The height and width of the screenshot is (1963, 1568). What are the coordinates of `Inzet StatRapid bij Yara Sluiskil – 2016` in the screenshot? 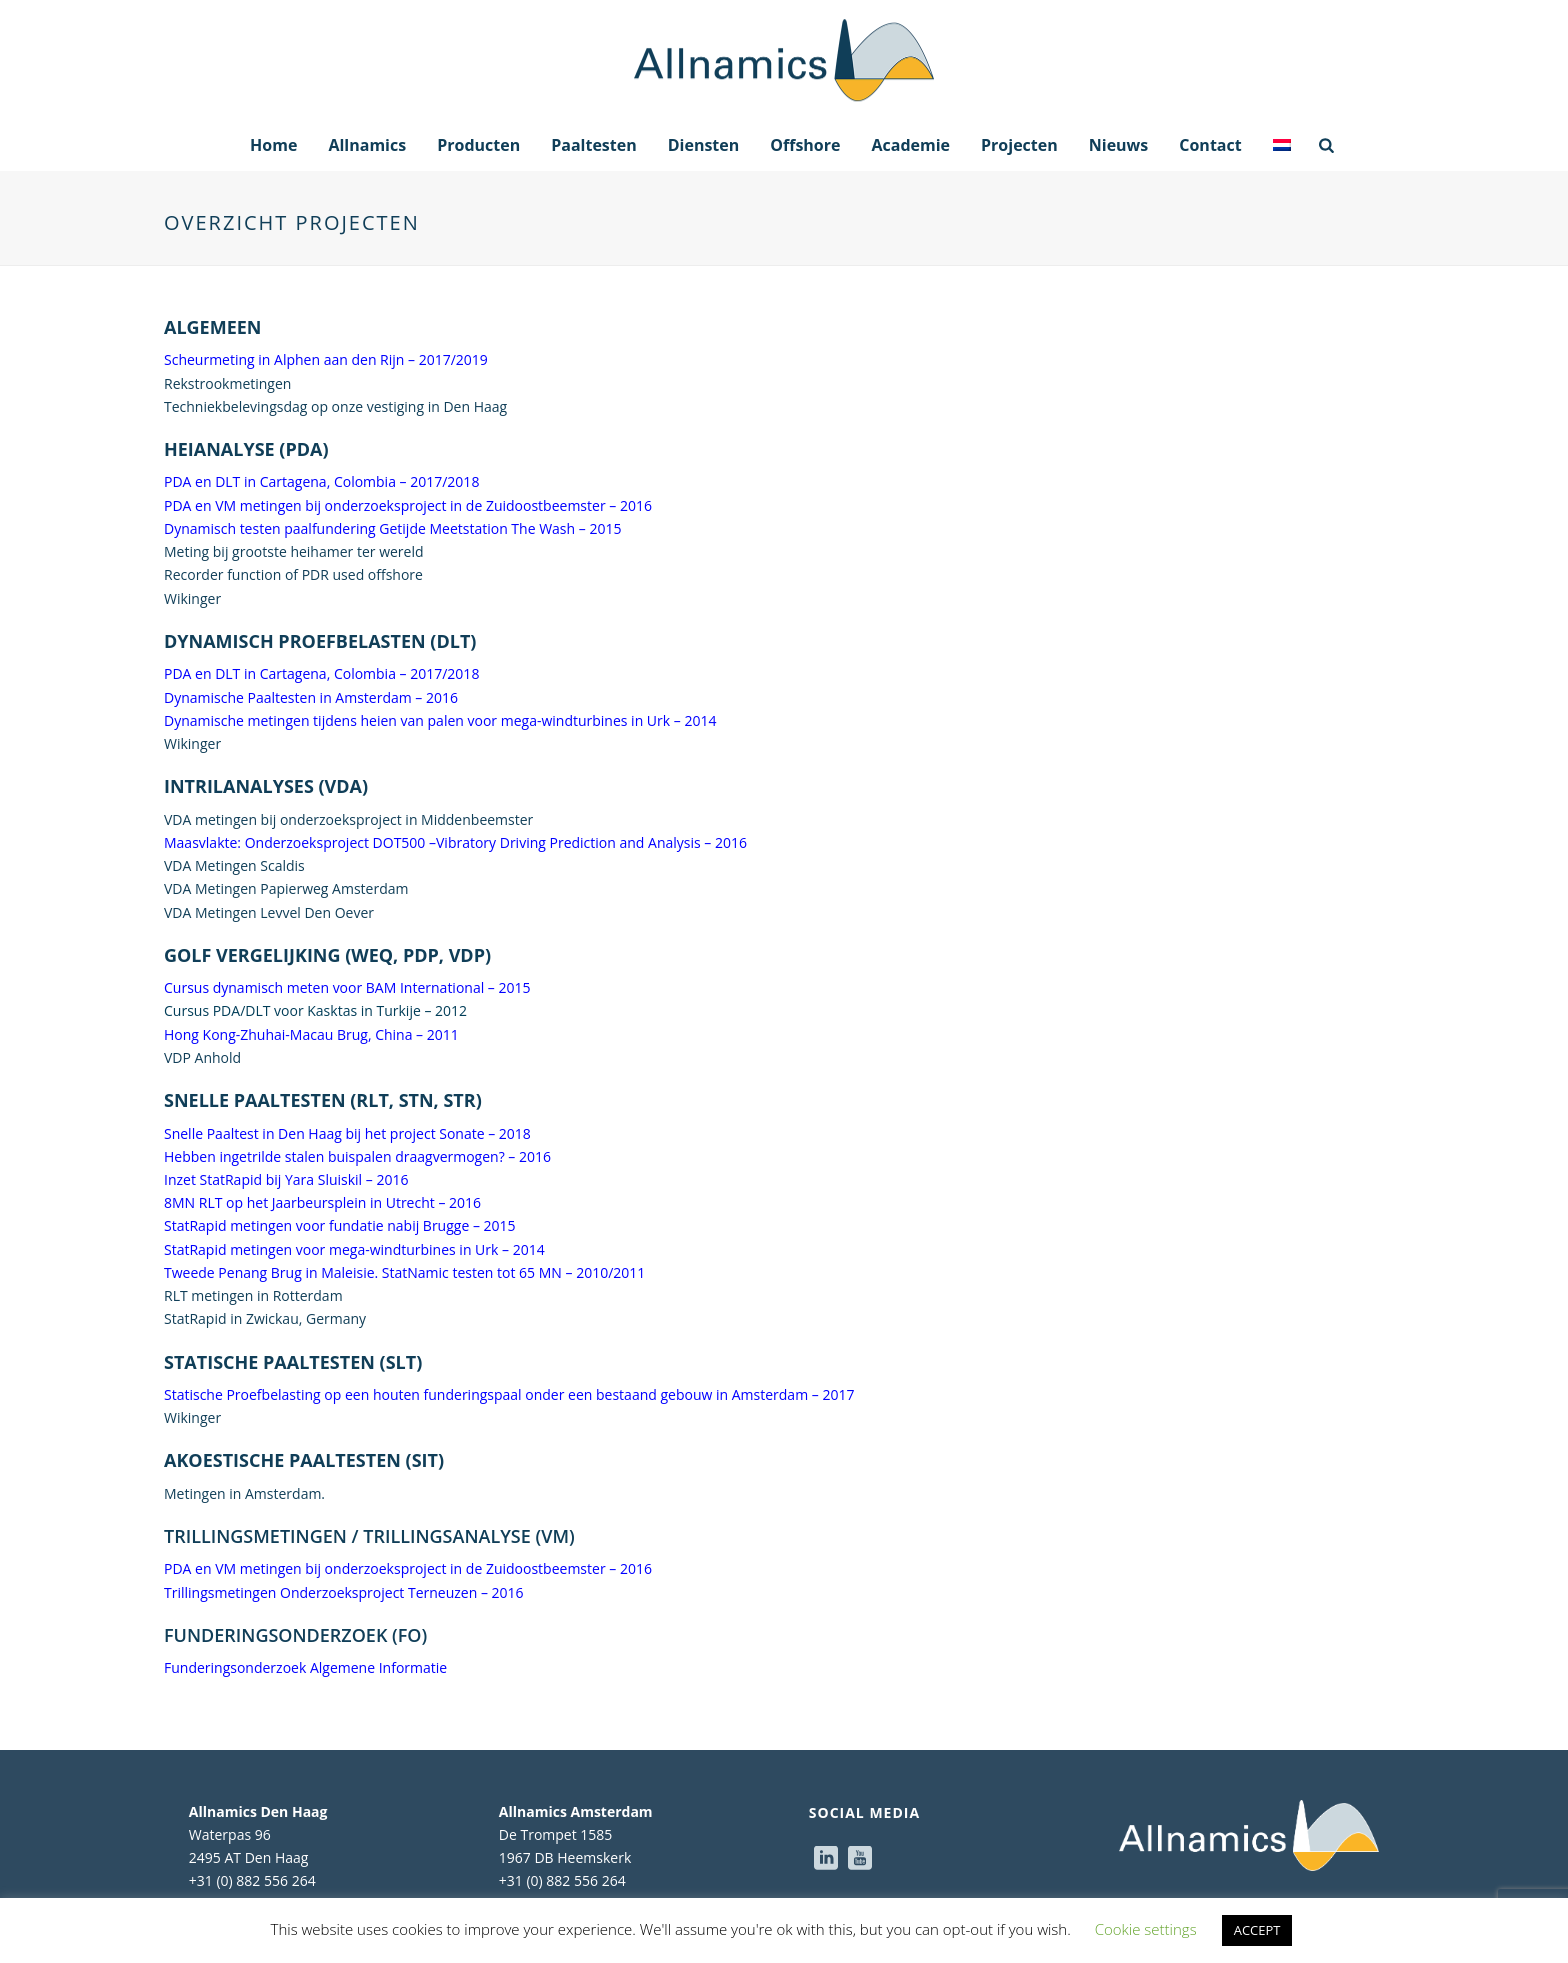 It's located at (286, 1179).